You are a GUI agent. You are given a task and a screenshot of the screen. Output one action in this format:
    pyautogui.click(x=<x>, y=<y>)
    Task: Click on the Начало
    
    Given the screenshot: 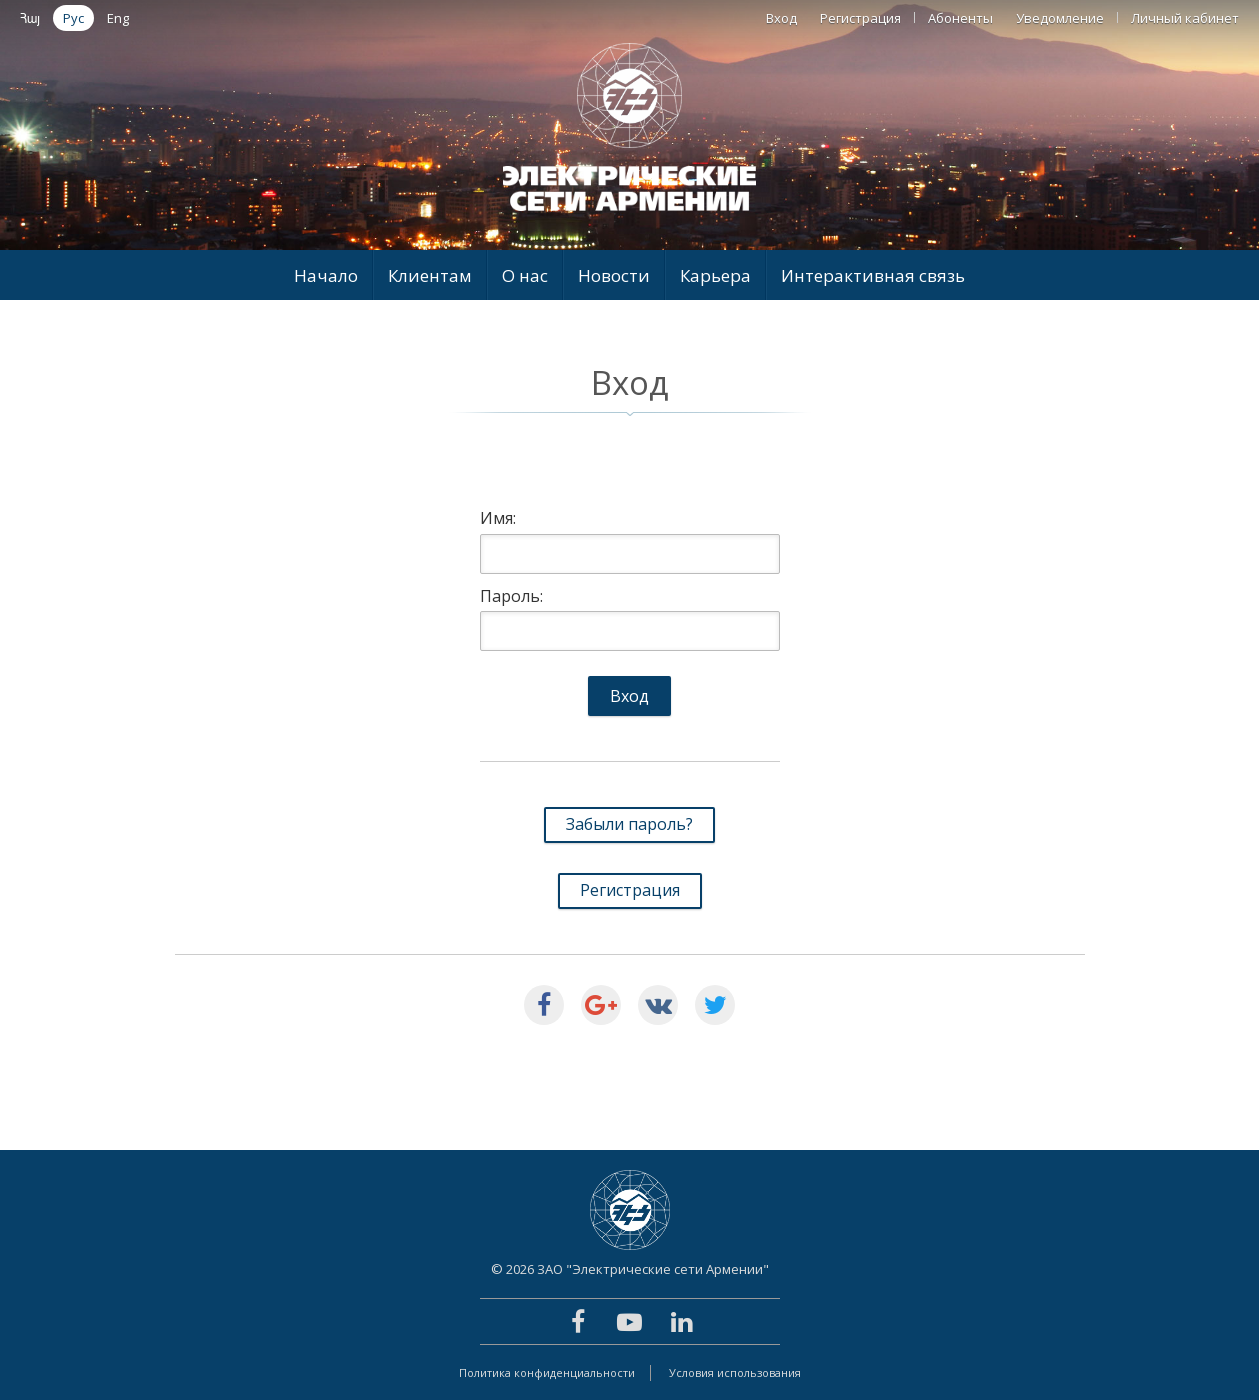 What is the action you would take?
    pyautogui.click(x=326, y=275)
    